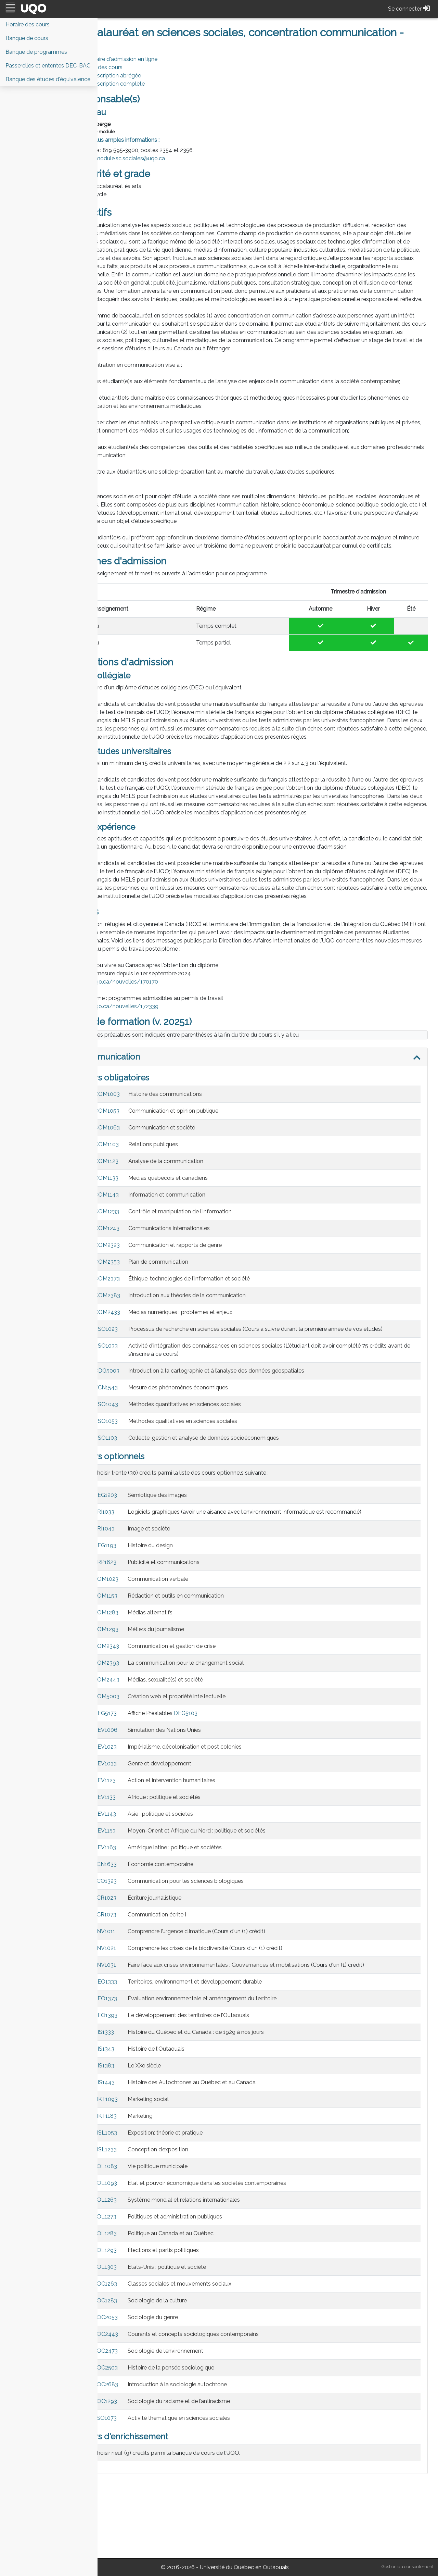 This screenshot has height=2576, width=438. I want to click on Information et communication, so click(202, 1260).